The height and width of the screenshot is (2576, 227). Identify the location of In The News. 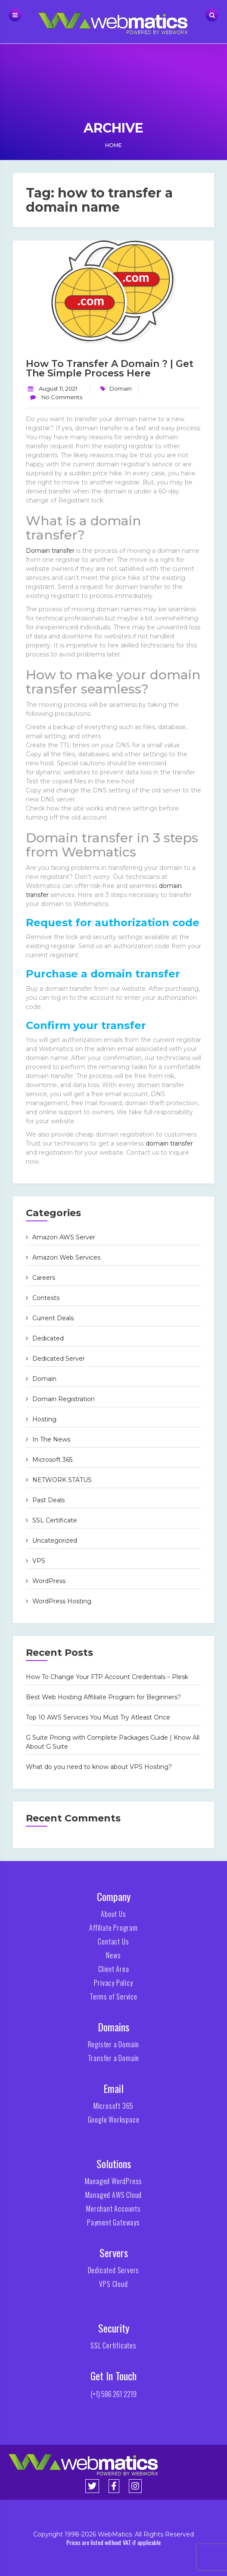
(51, 1439).